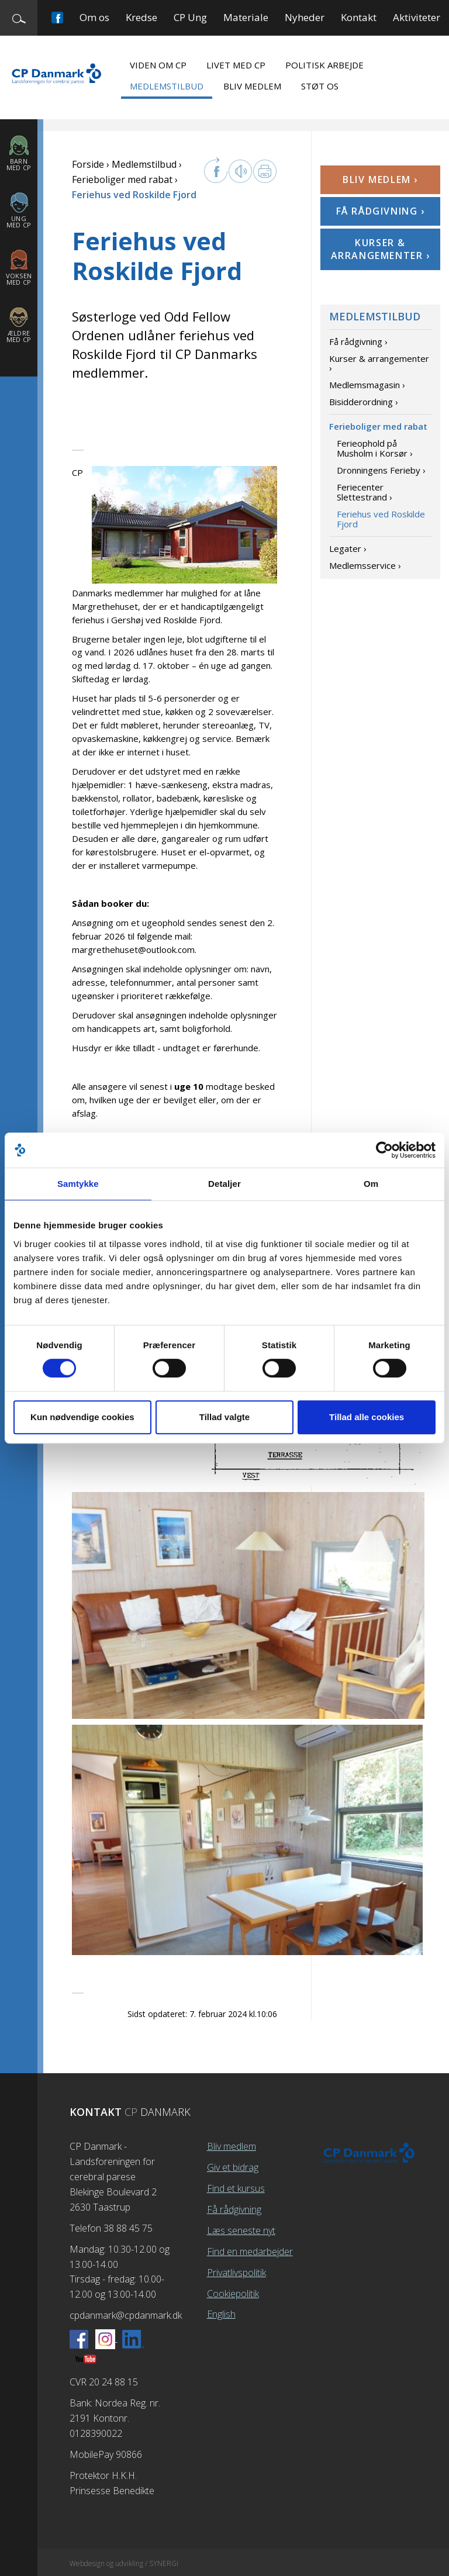  Describe the element at coordinates (320, 86) in the screenshot. I see `Støt os` at that location.